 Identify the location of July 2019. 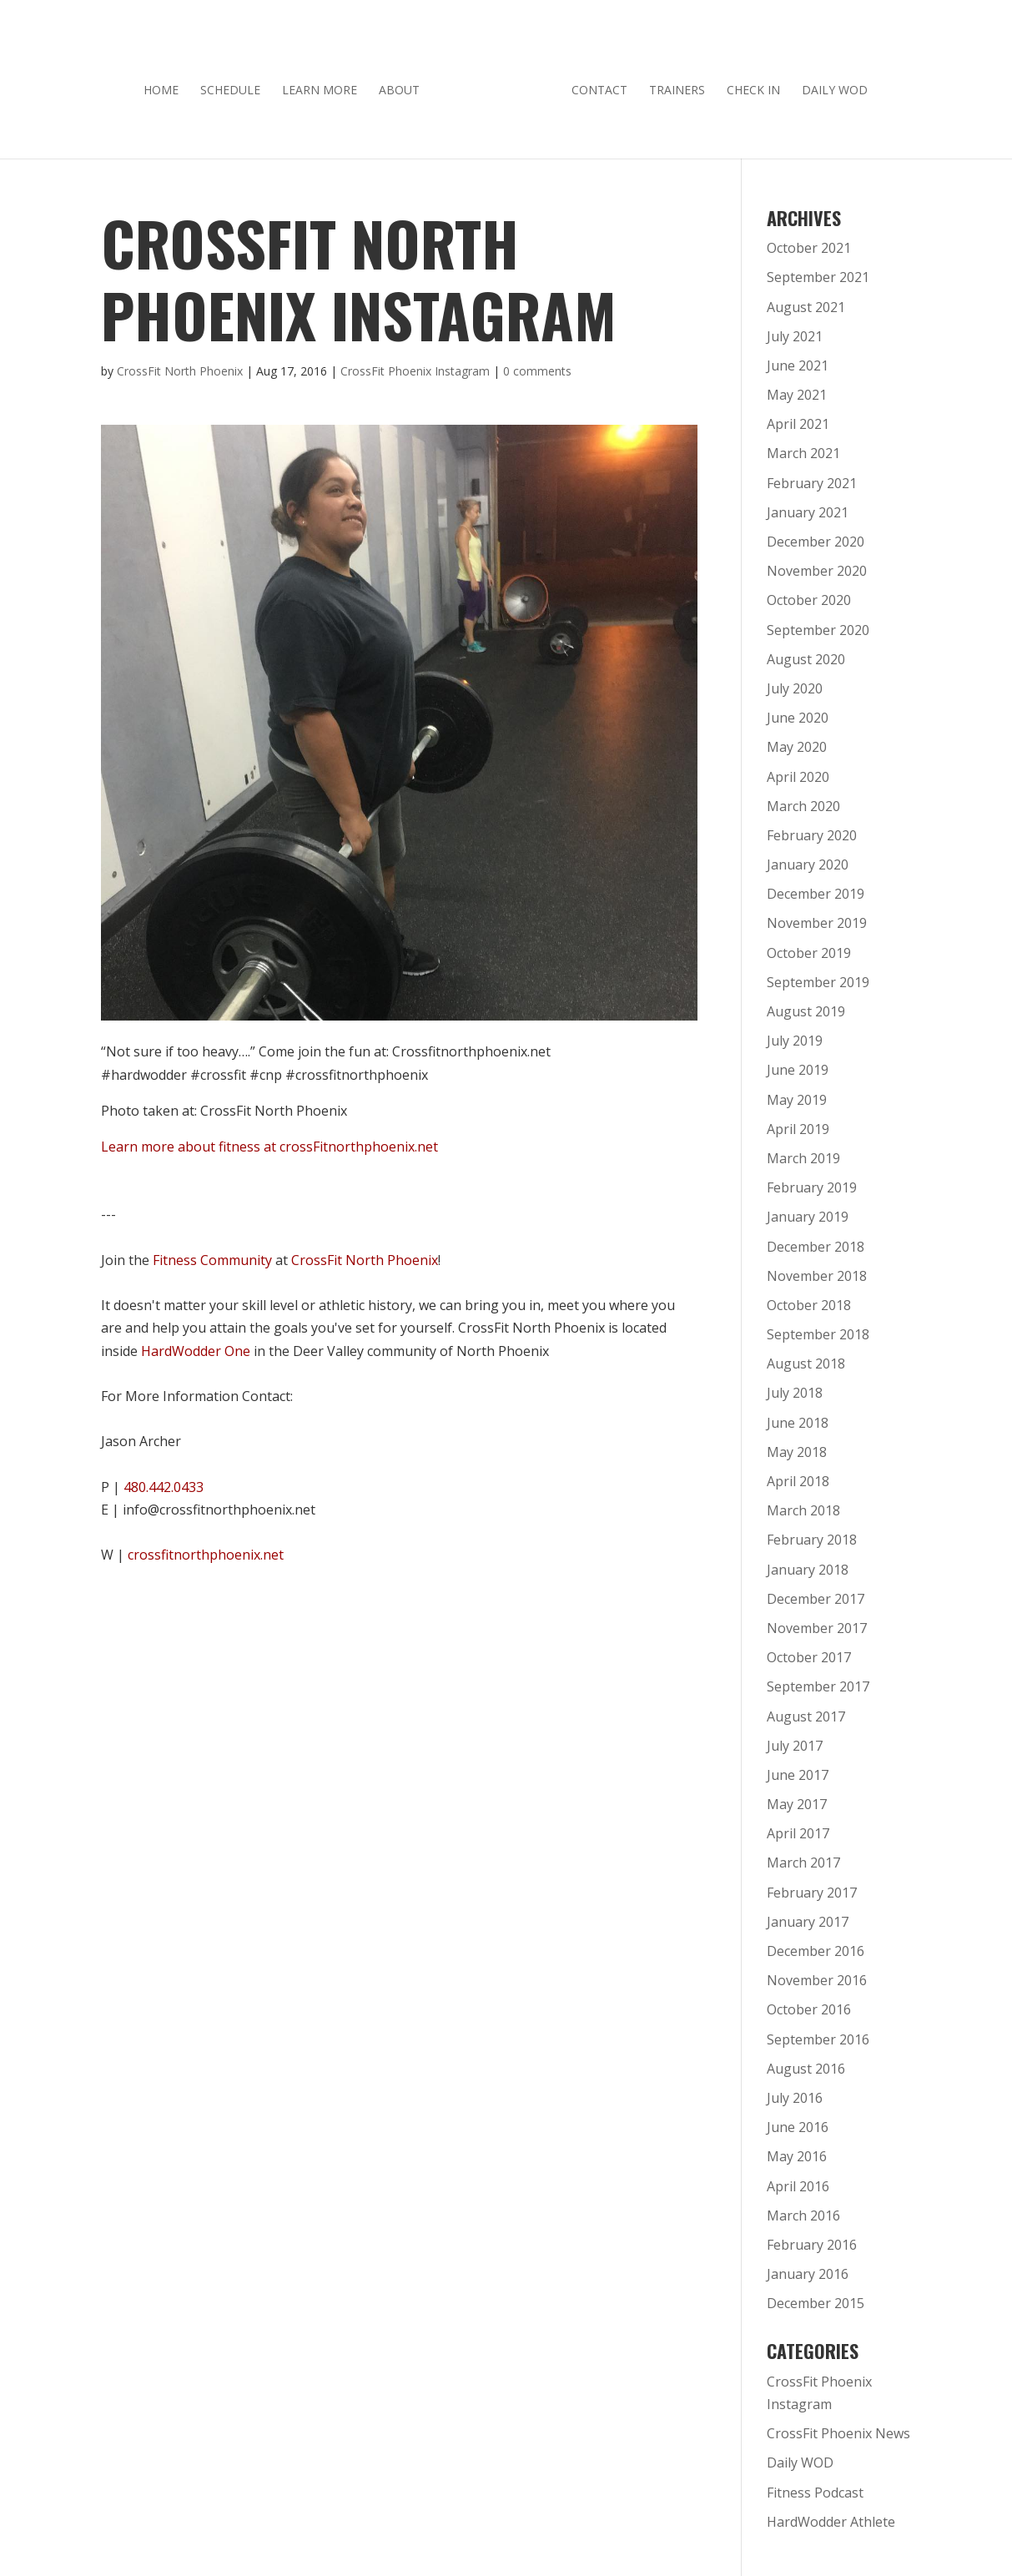
(795, 1035).